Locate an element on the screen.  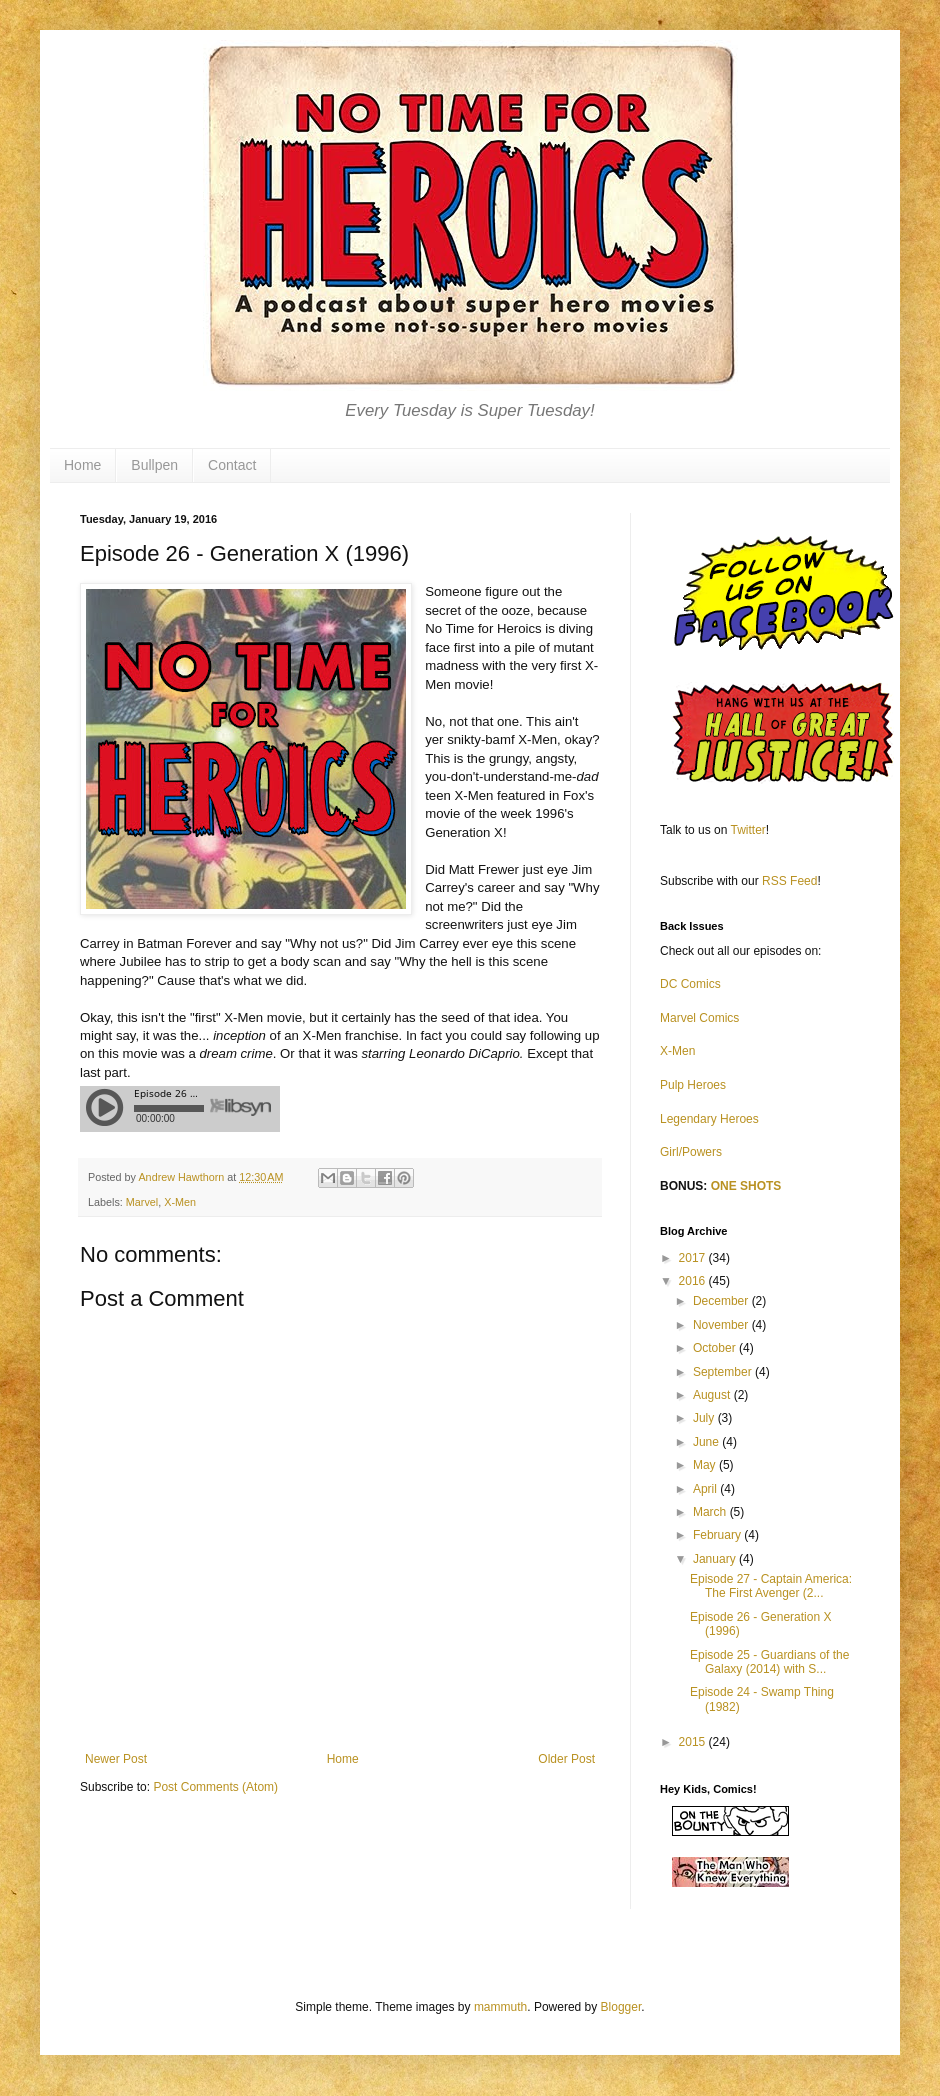
Episode 25 - Guardians of the Galaxy (2014) with S... is located at coordinates (769, 1662).